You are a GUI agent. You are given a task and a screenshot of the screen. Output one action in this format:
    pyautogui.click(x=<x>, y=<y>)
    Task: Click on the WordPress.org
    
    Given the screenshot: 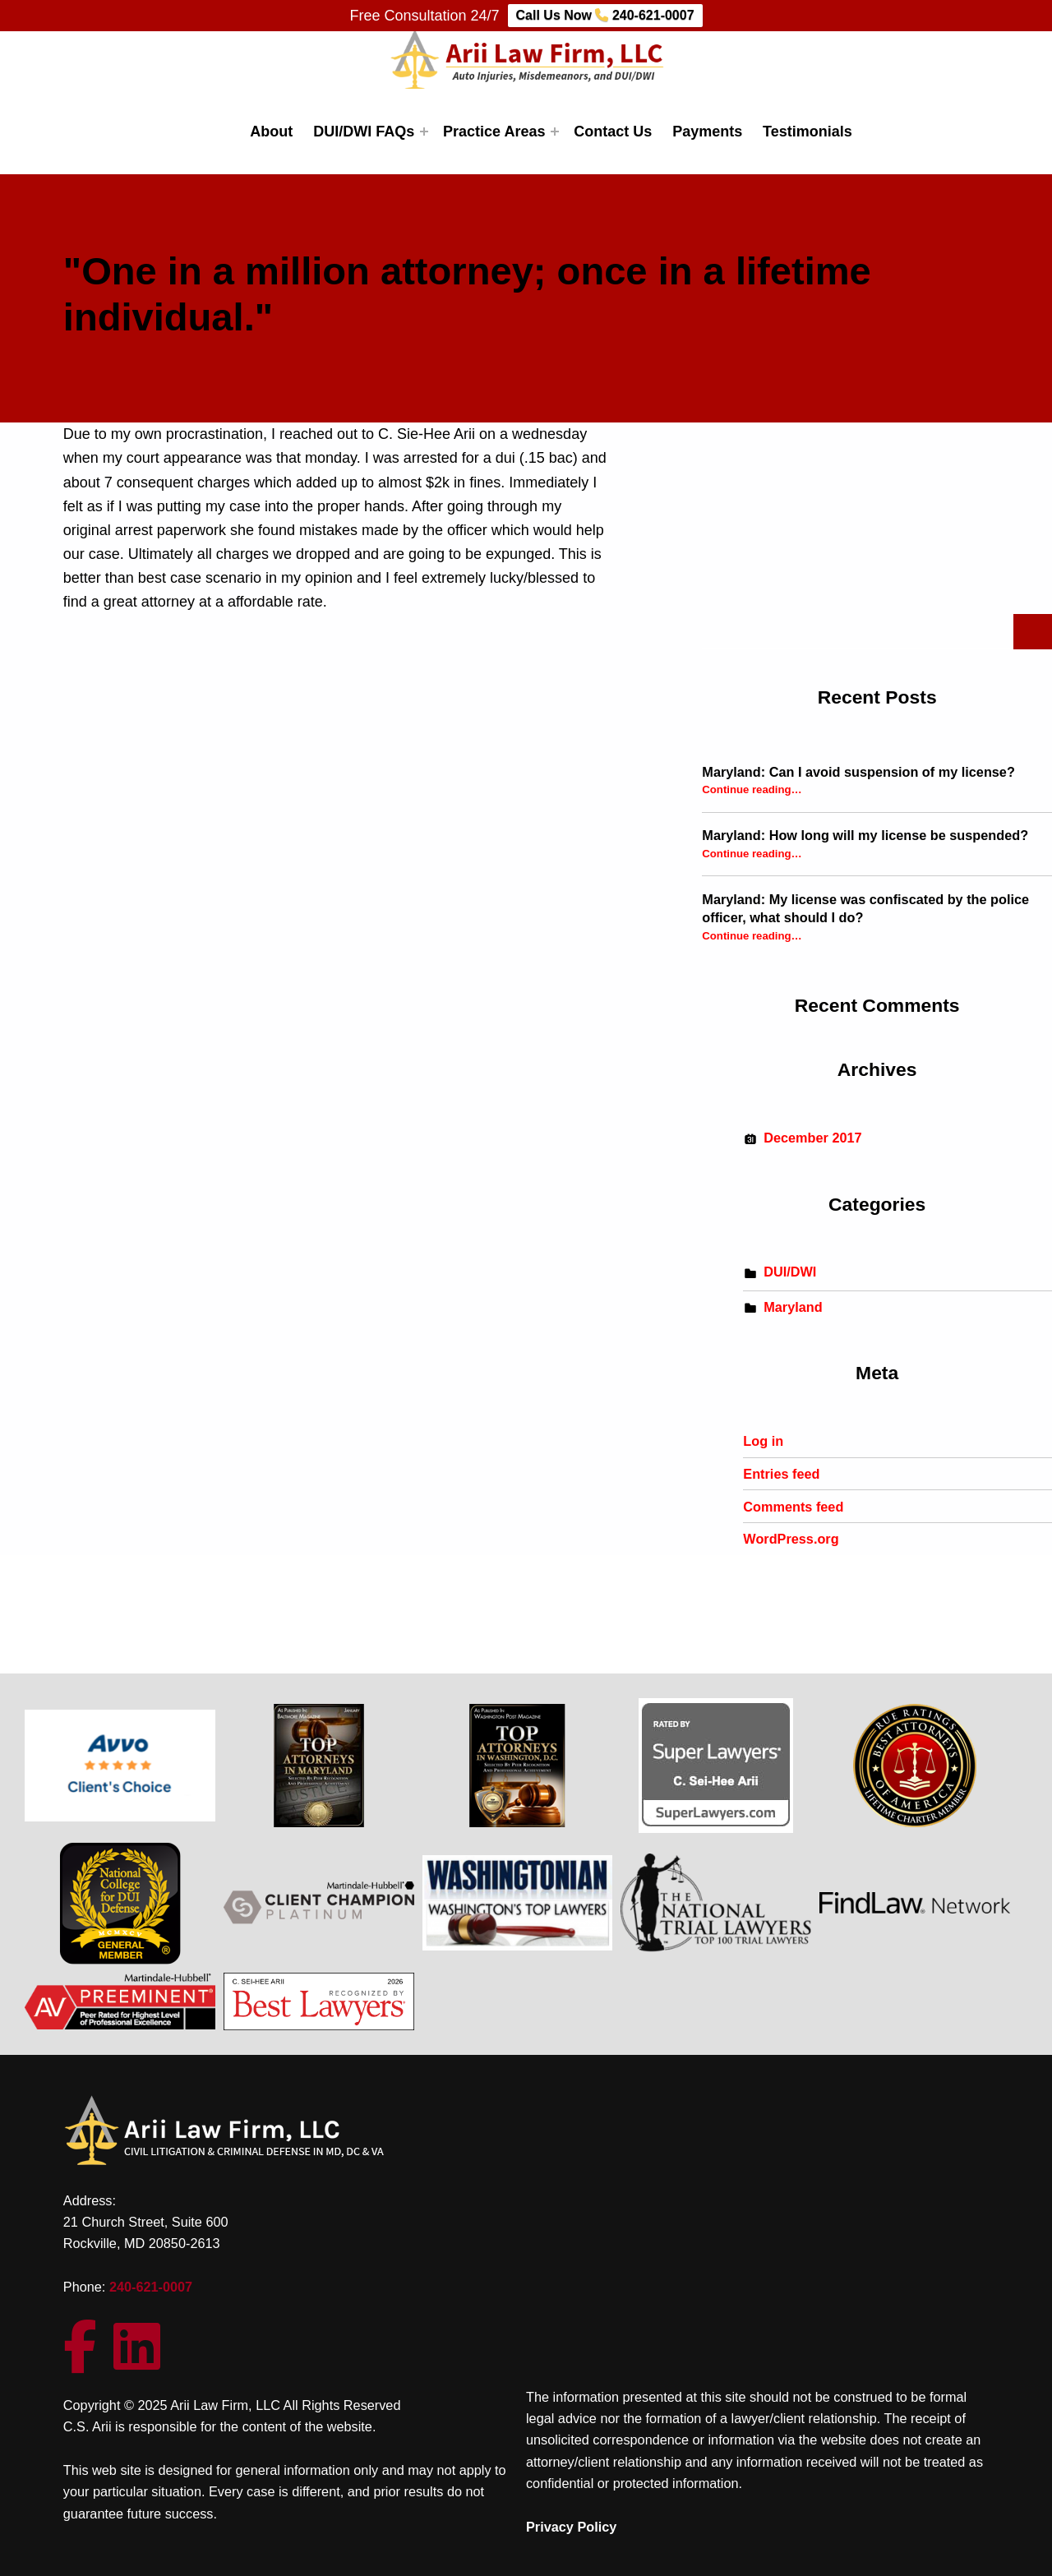 What is the action you would take?
    pyautogui.click(x=790, y=1538)
    